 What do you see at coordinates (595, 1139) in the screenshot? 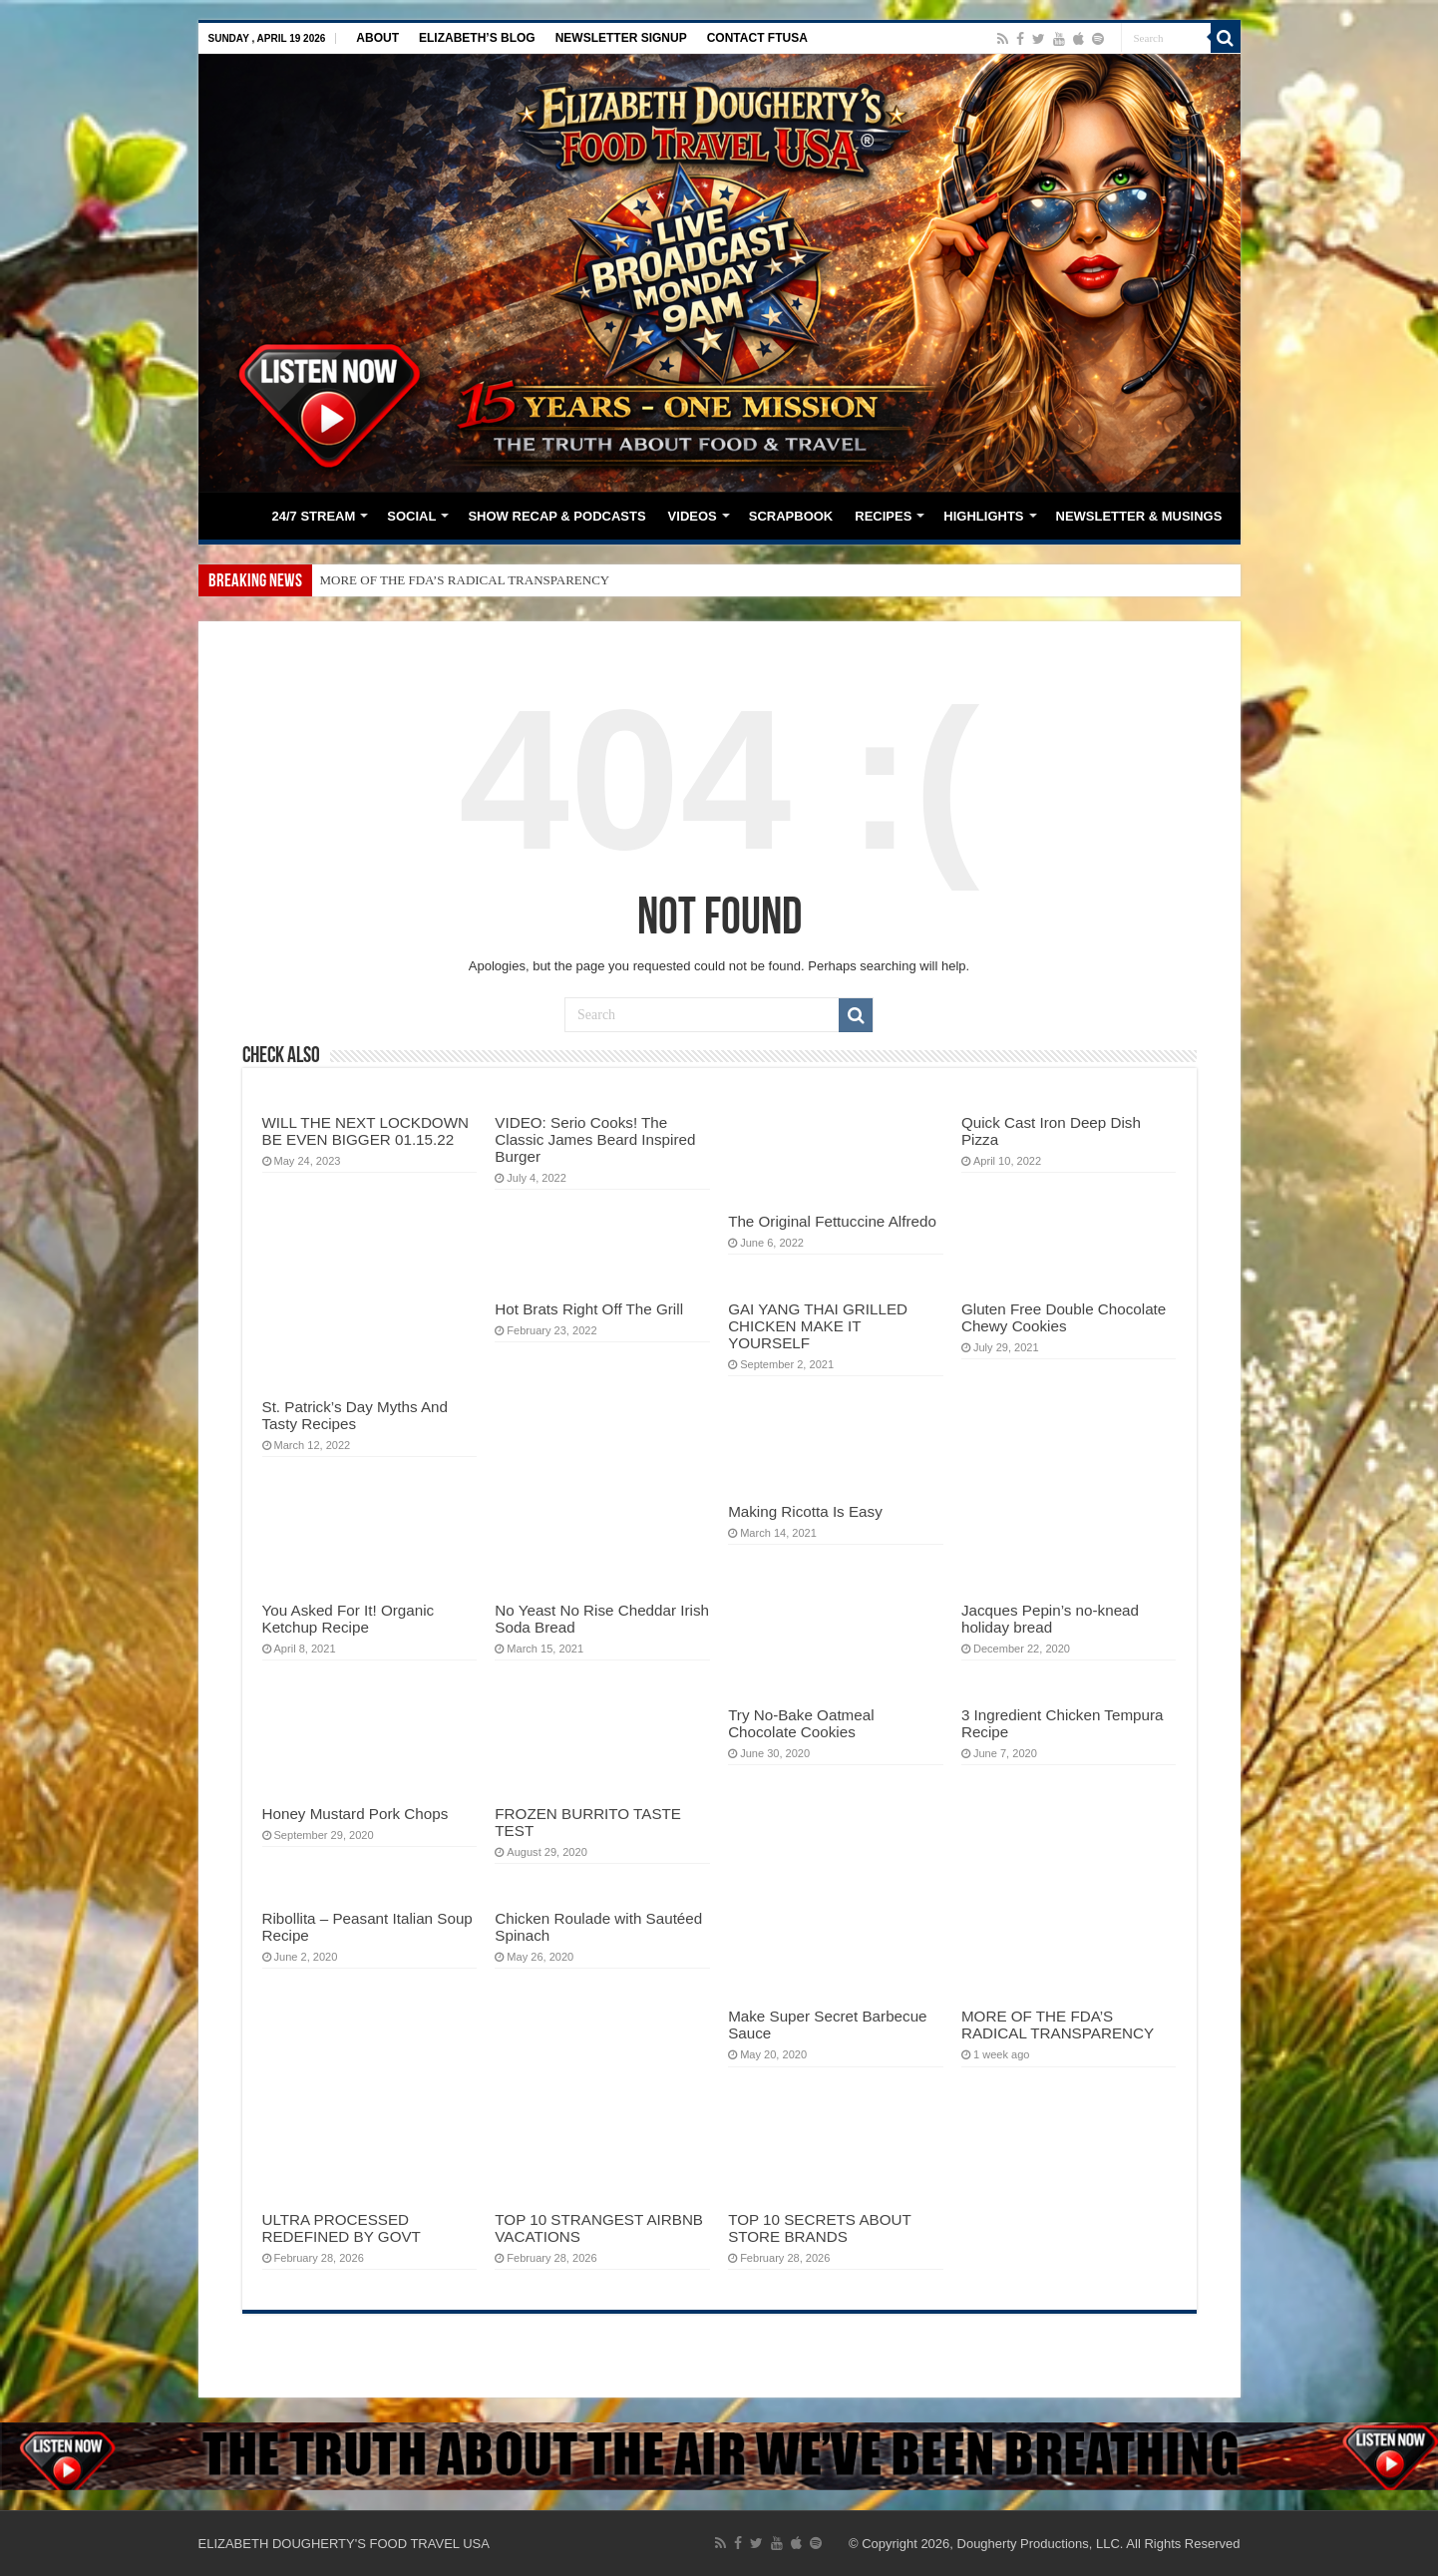
I see `VIDEO: Serio Cooks! The Classic James Beard Inspired Burger` at bounding box center [595, 1139].